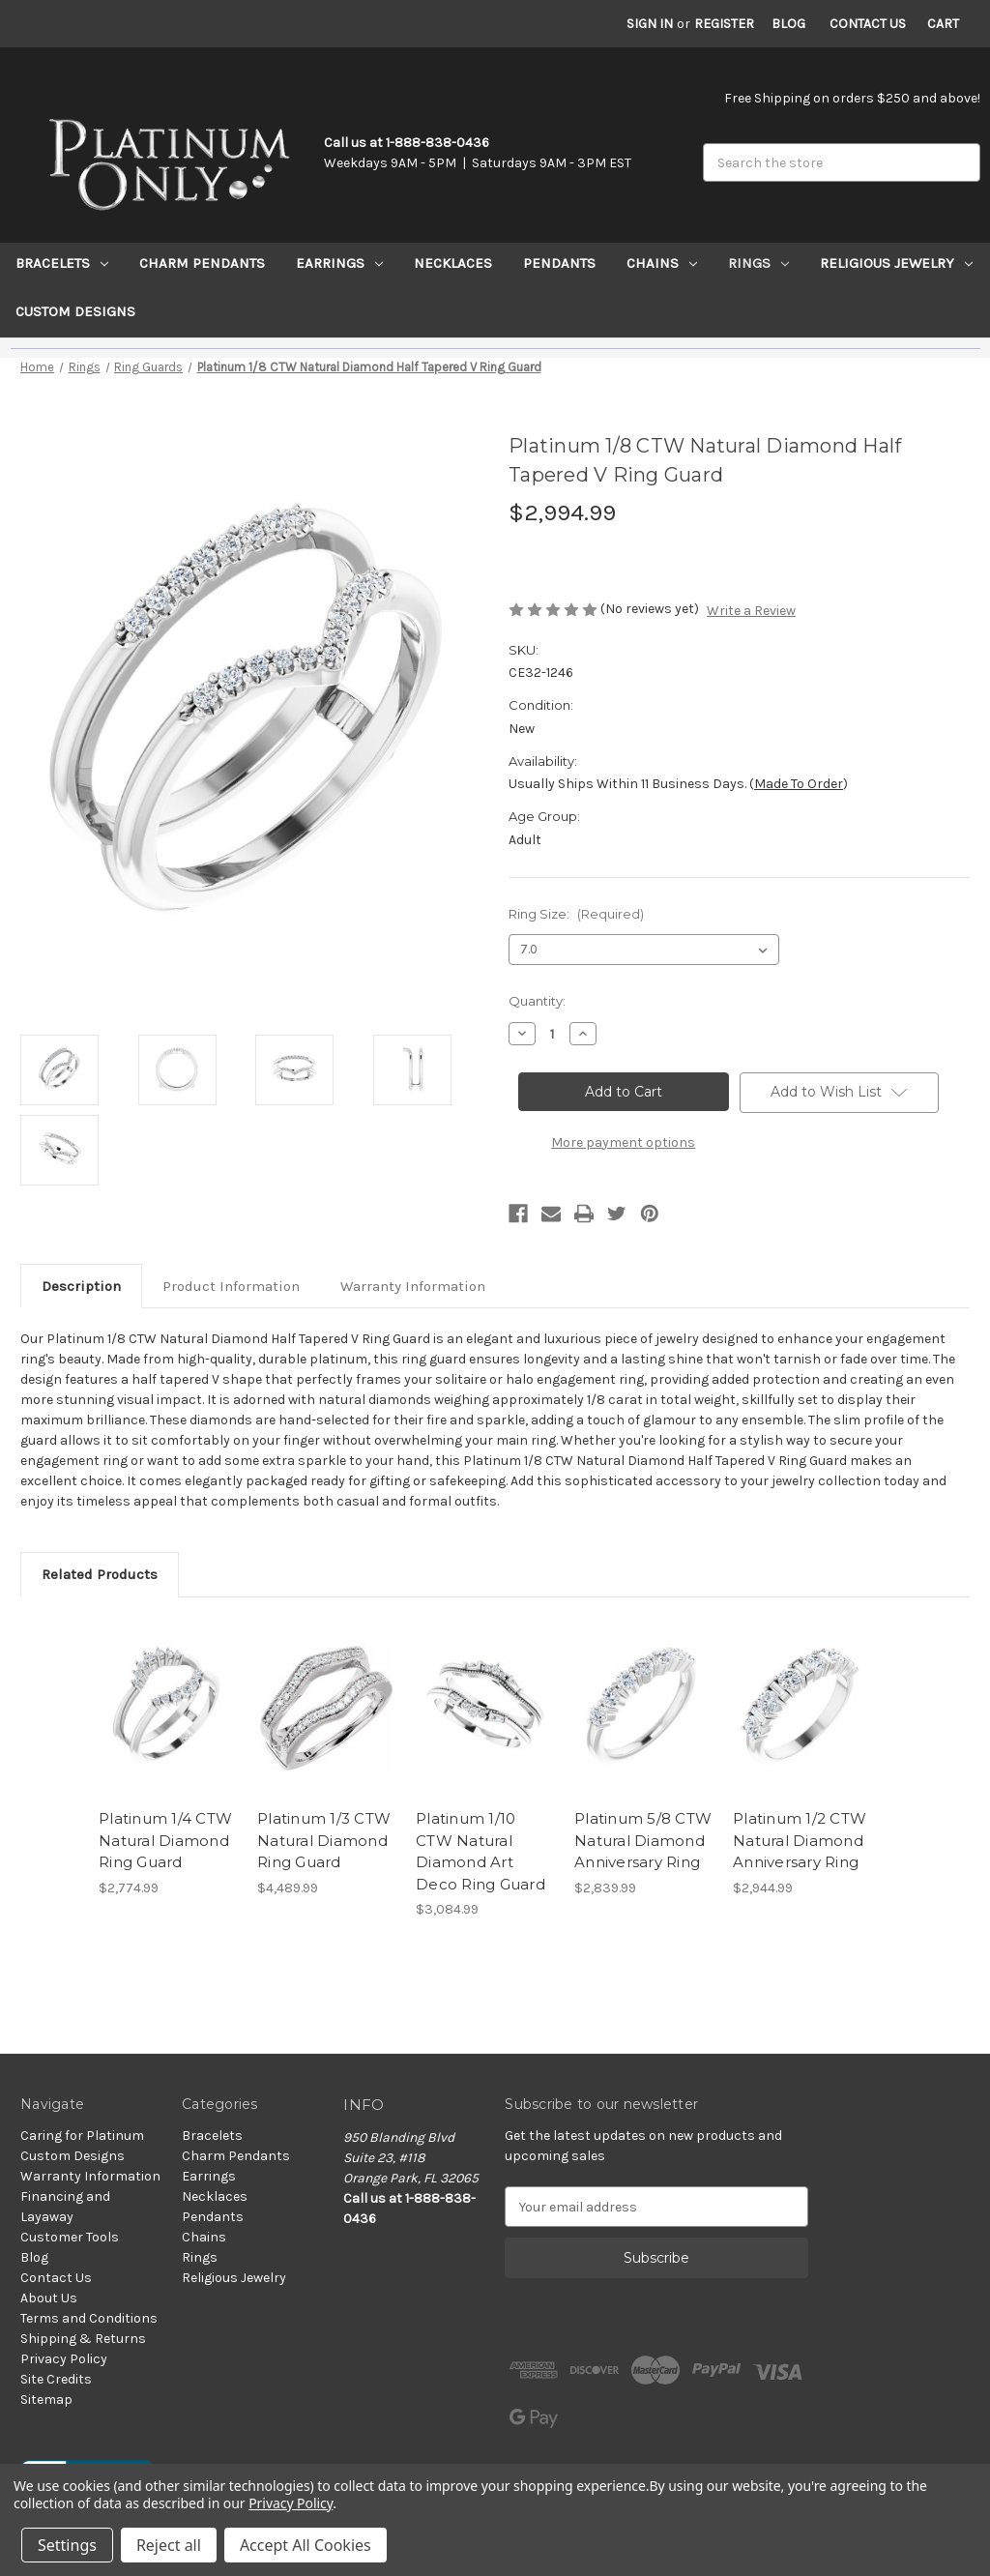 The image size is (990, 2576). Describe the element at coordinates (67, 2545) in the screenshot. I see `Settings` at that location.